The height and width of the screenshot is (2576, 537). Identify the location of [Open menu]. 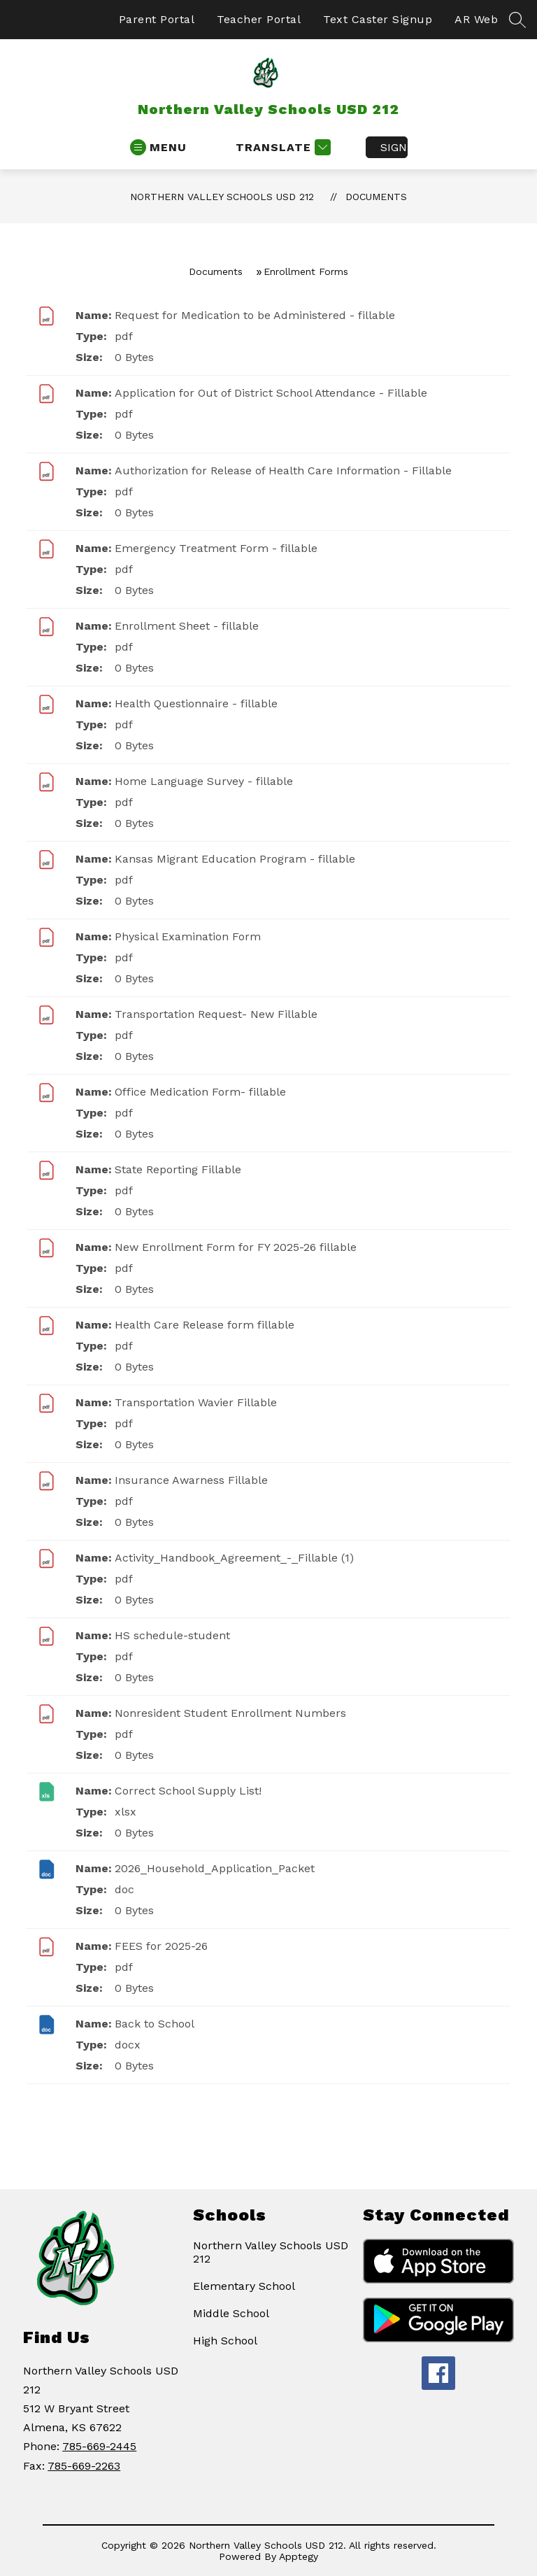
(158, 147).